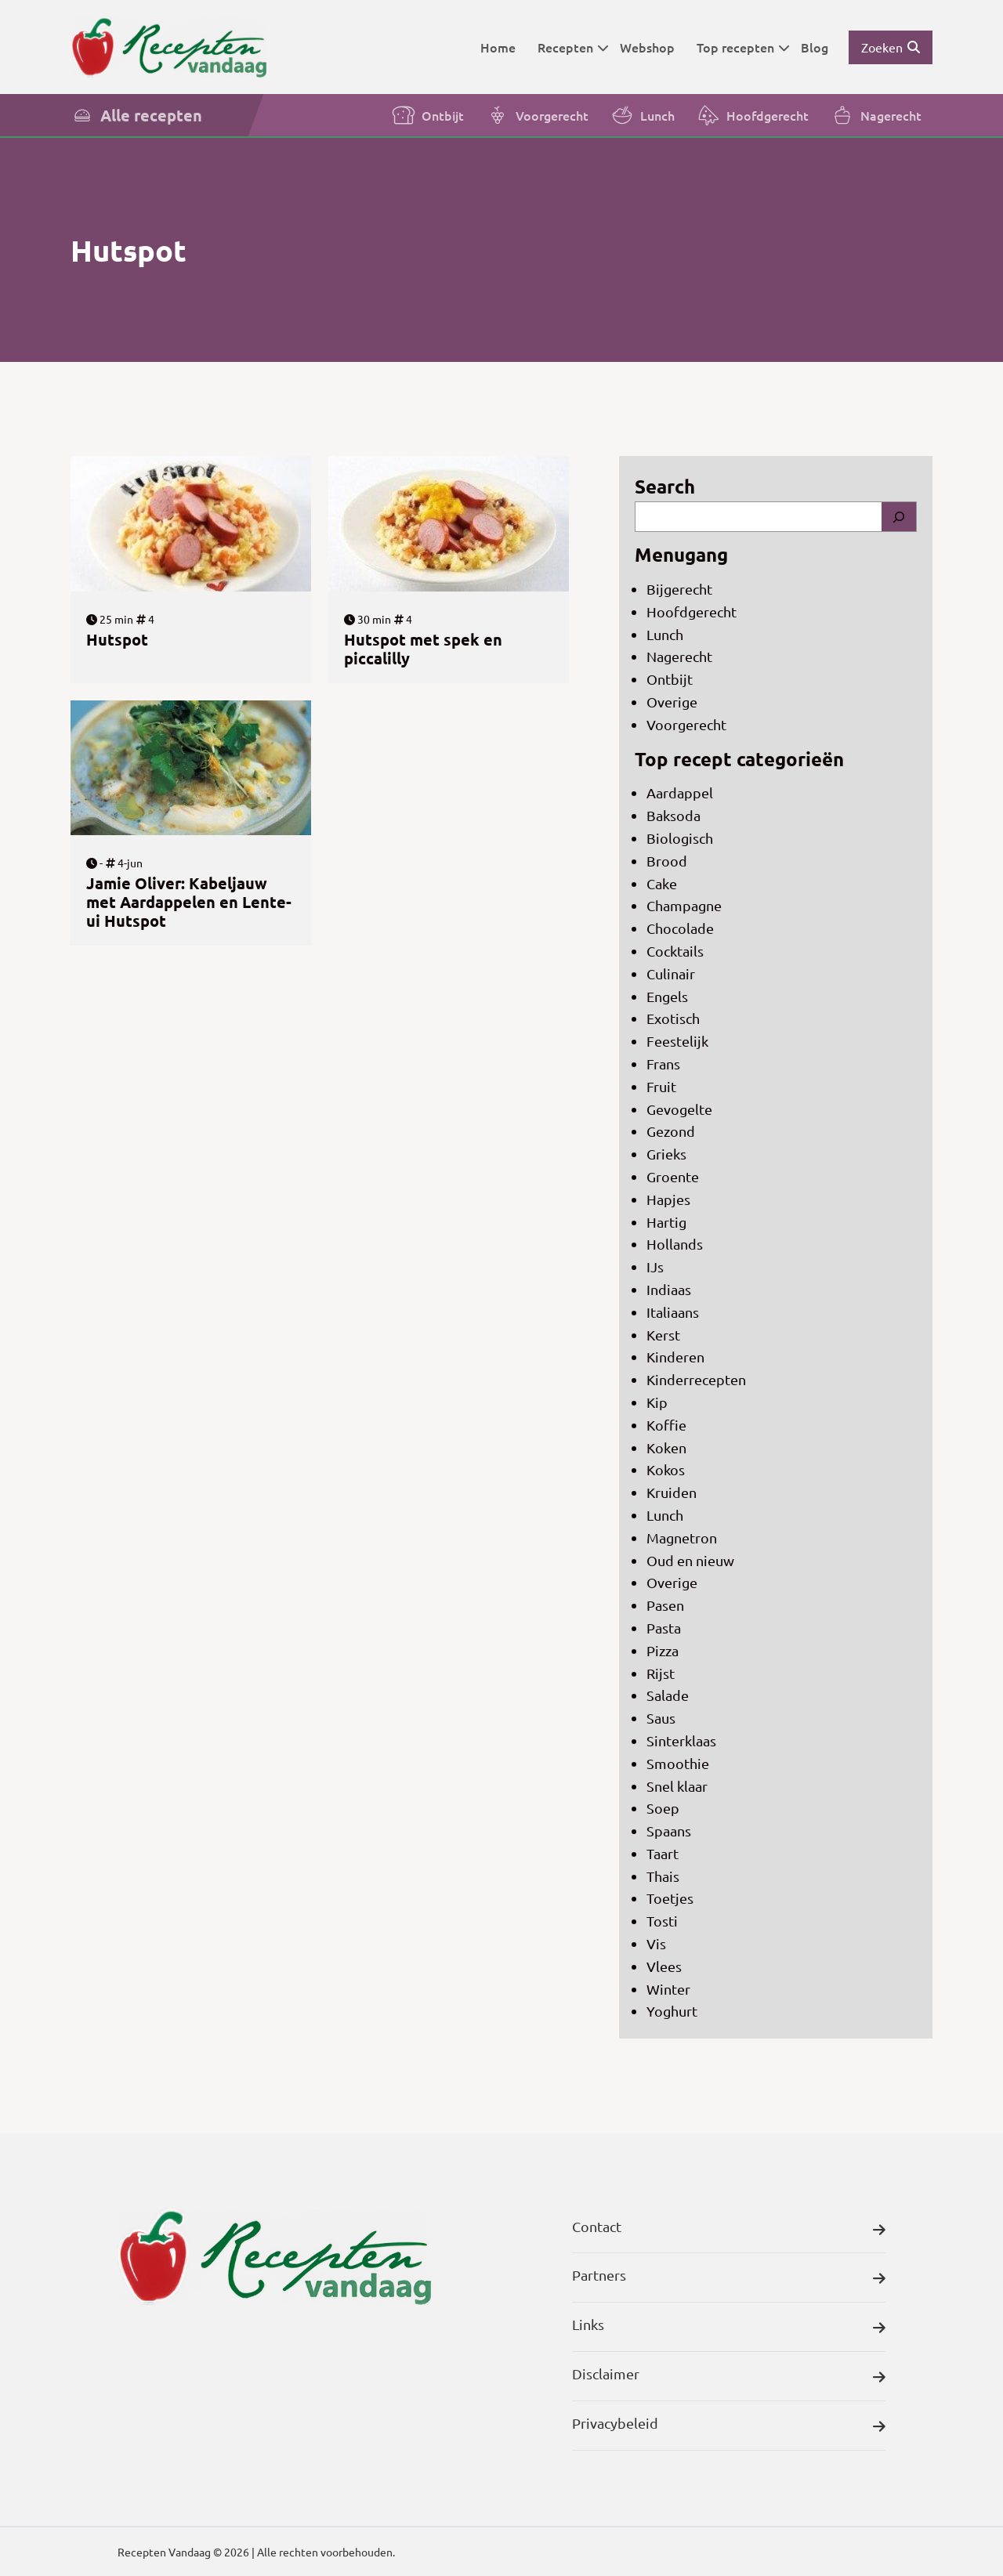 Image resolution: width=1003 pixels, height=2576 pixels. I want to click on Nagerecht, so click(876, 115).